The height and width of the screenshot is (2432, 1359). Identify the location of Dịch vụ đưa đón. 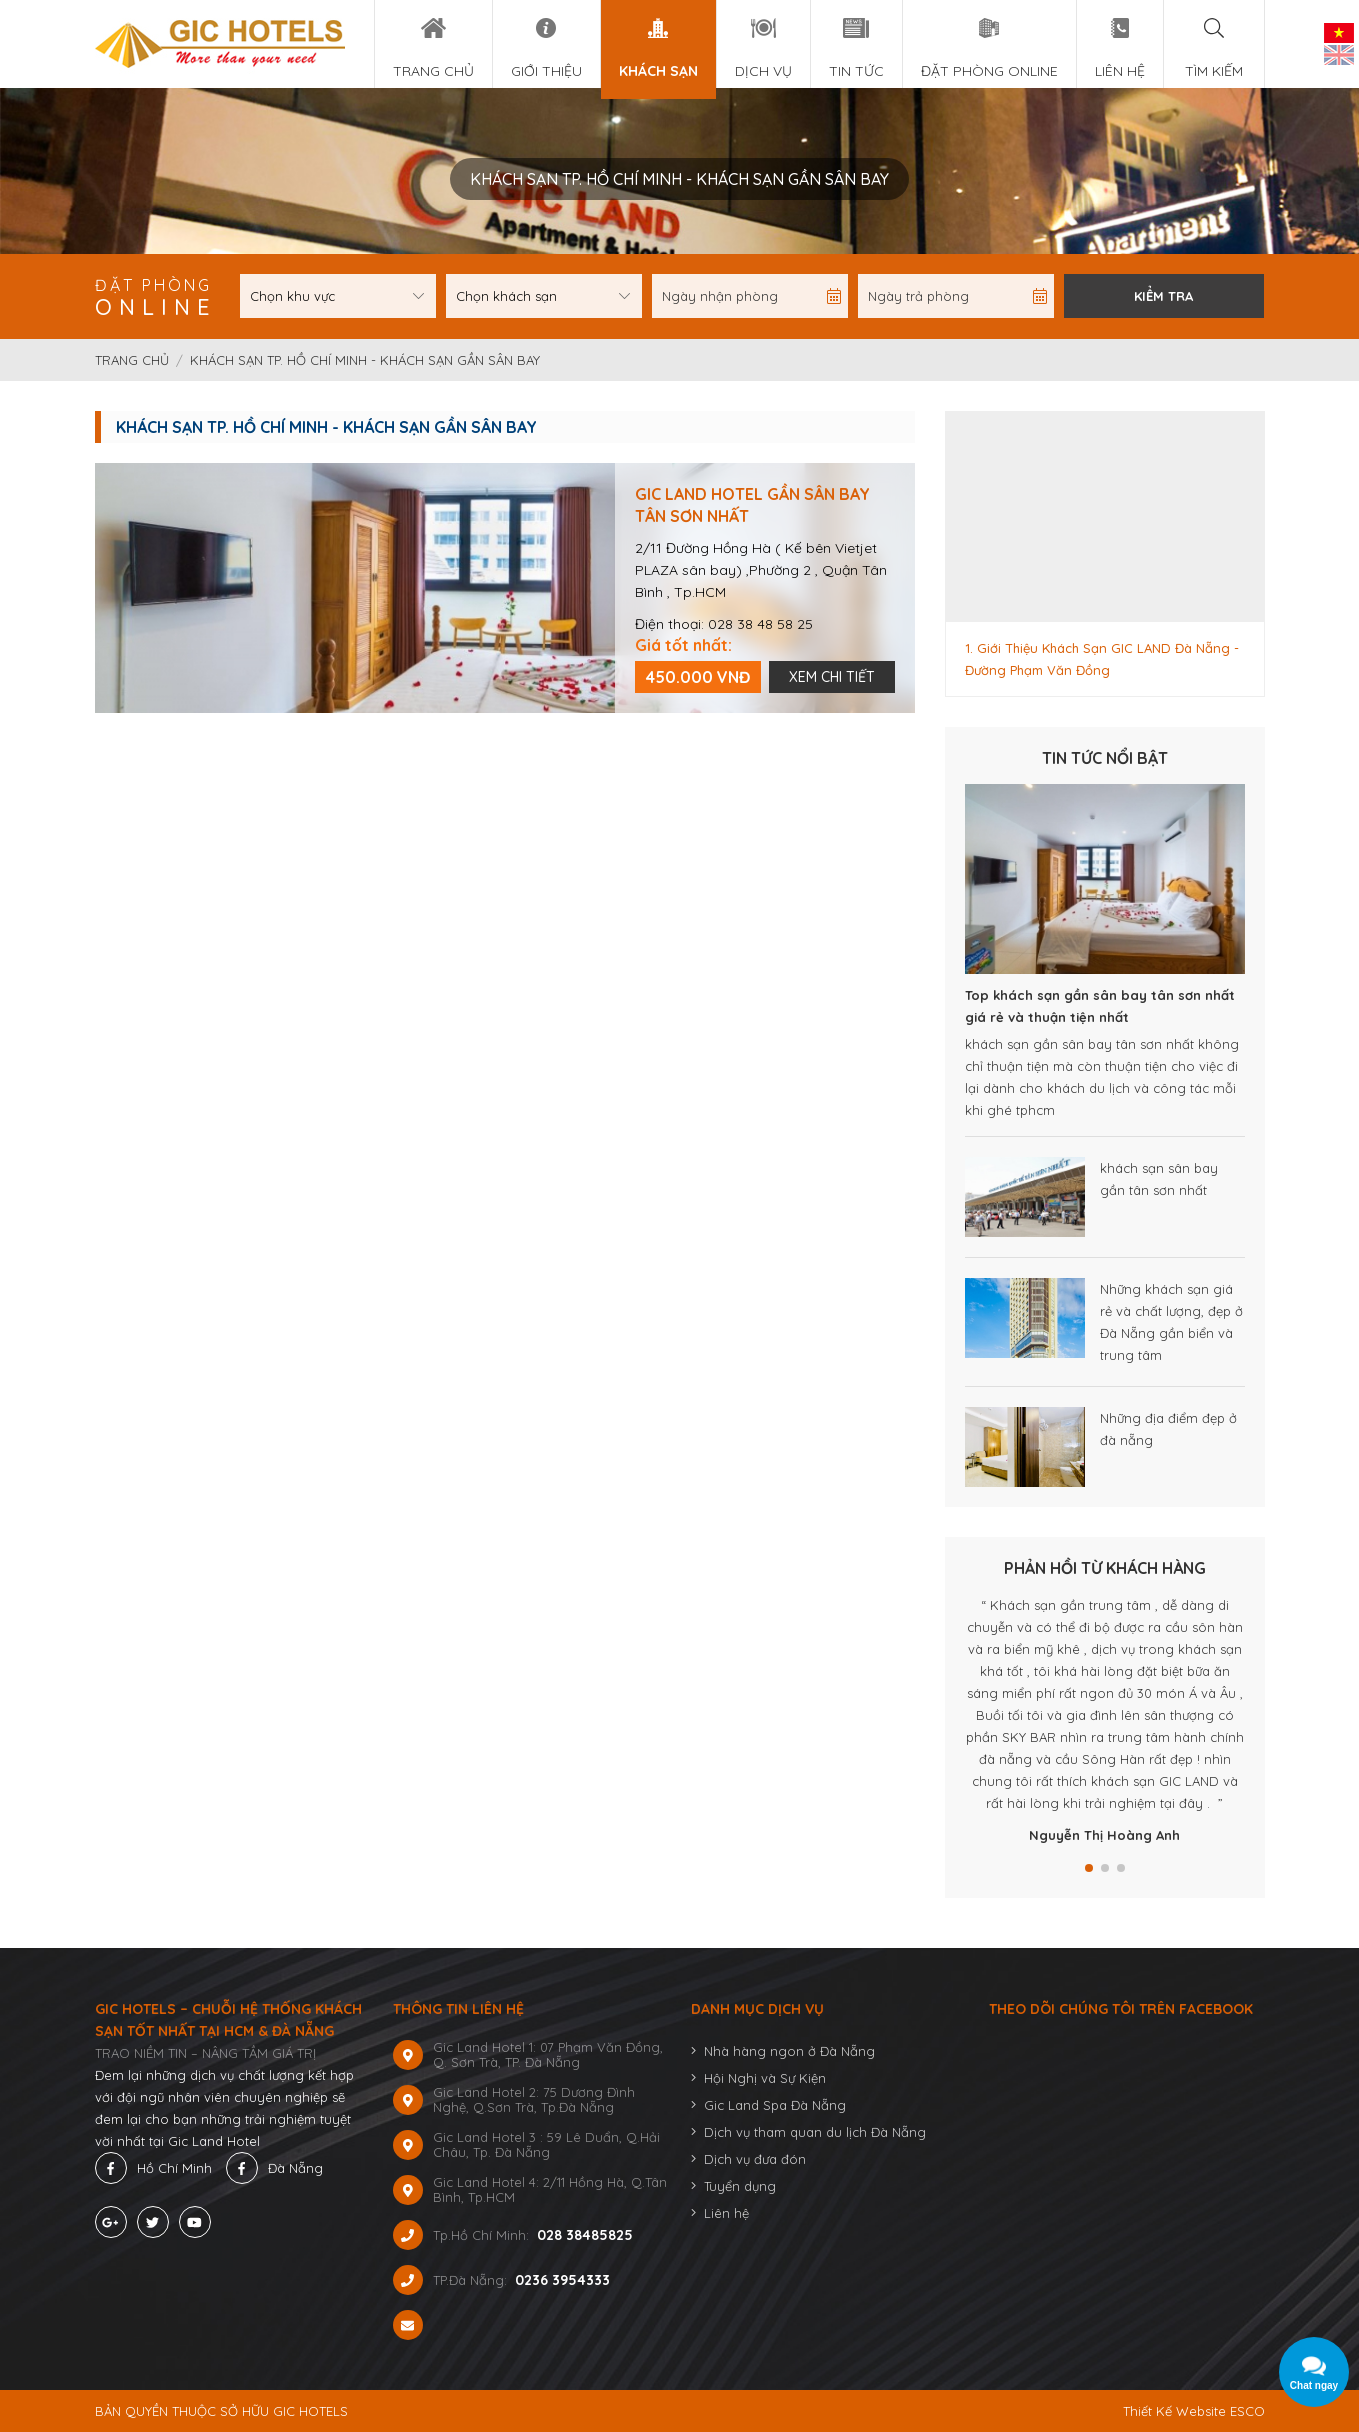
(755, 2159).